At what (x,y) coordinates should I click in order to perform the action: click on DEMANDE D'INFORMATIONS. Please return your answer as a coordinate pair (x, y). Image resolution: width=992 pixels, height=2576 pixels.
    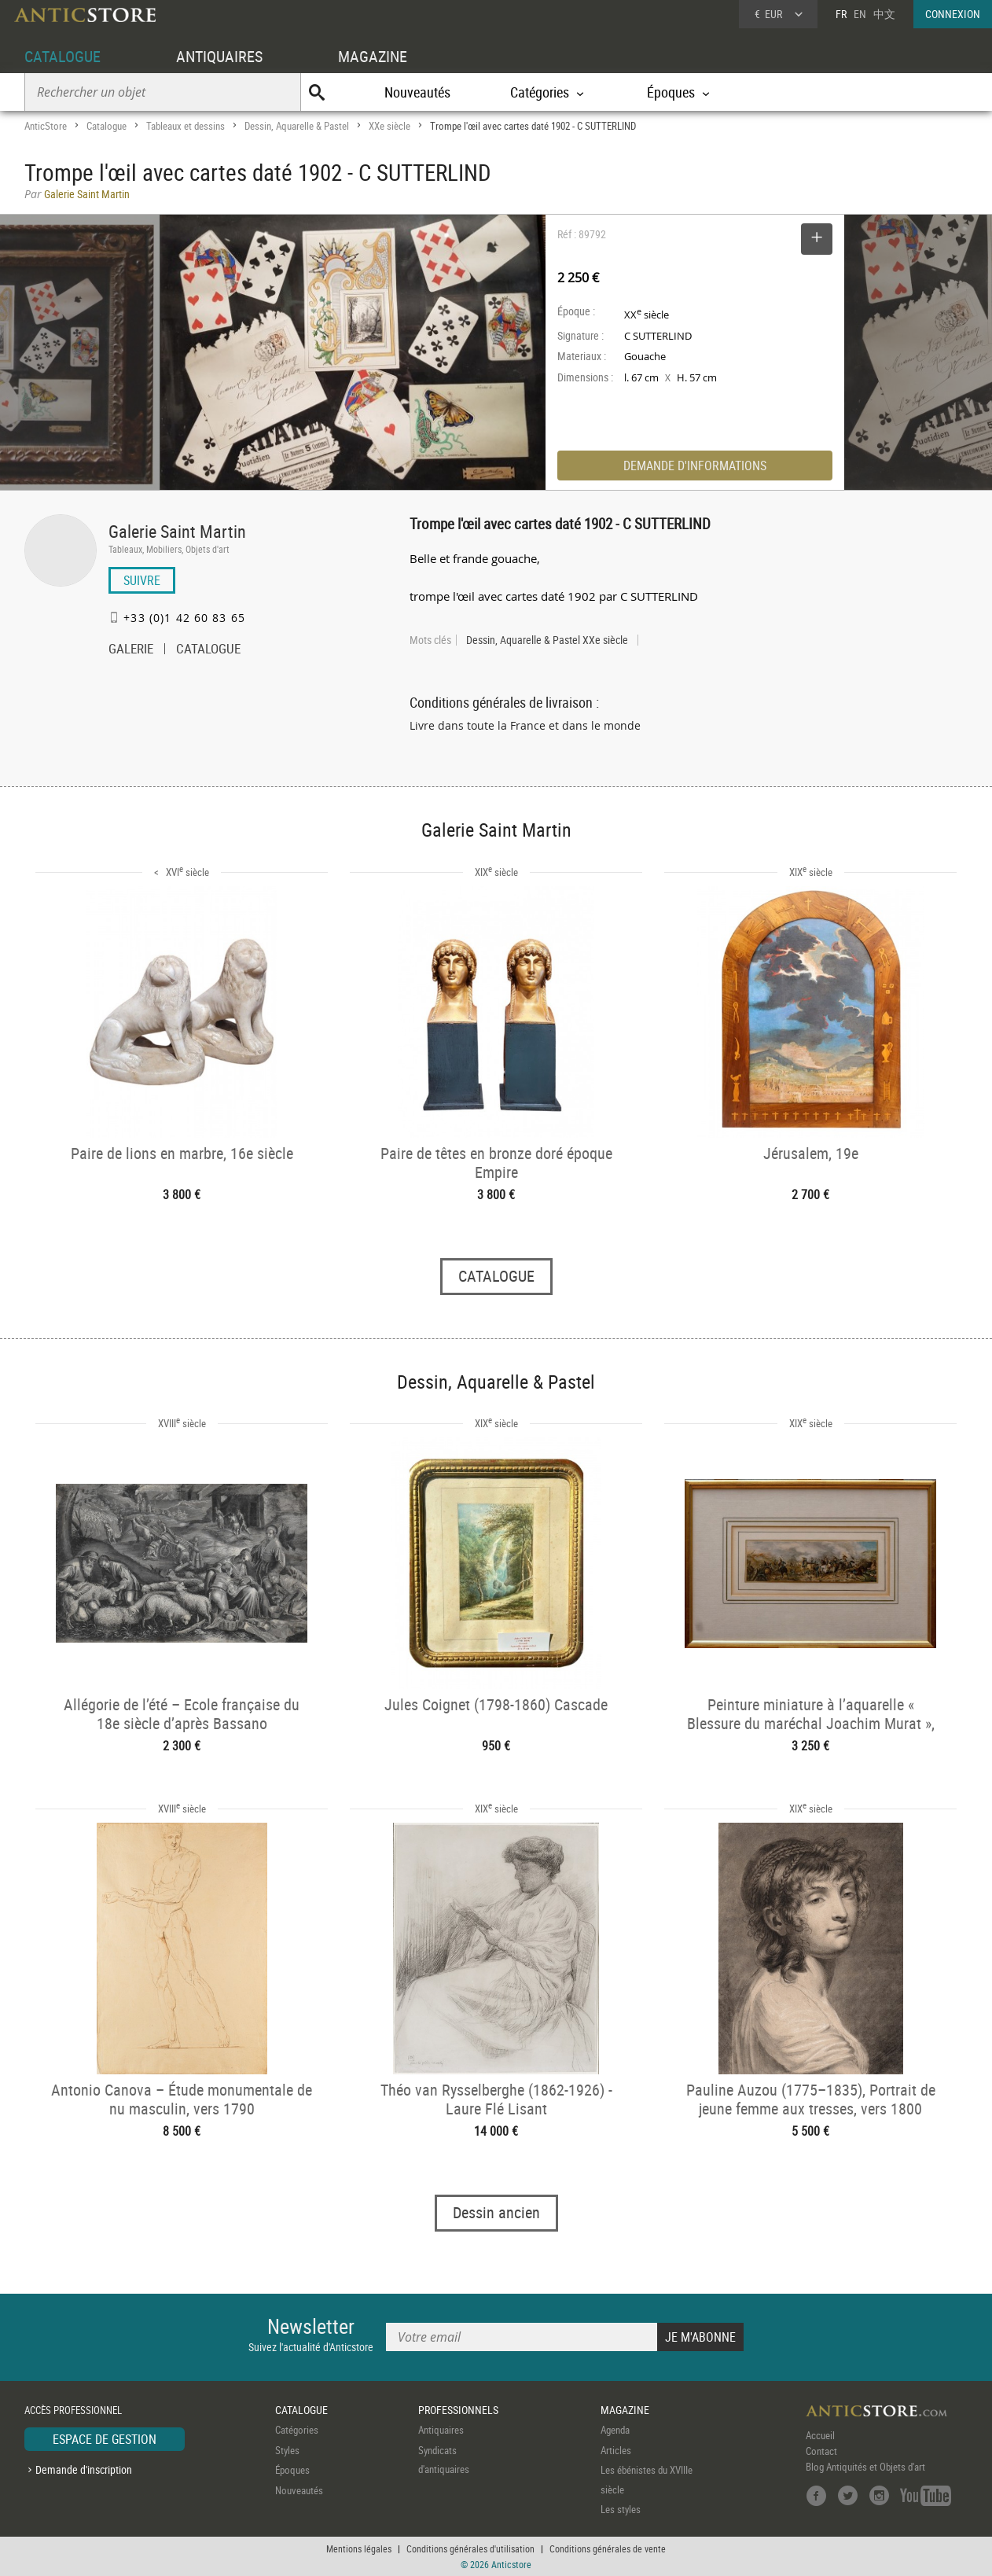
    Looking at the image, I should click on (694, 465).